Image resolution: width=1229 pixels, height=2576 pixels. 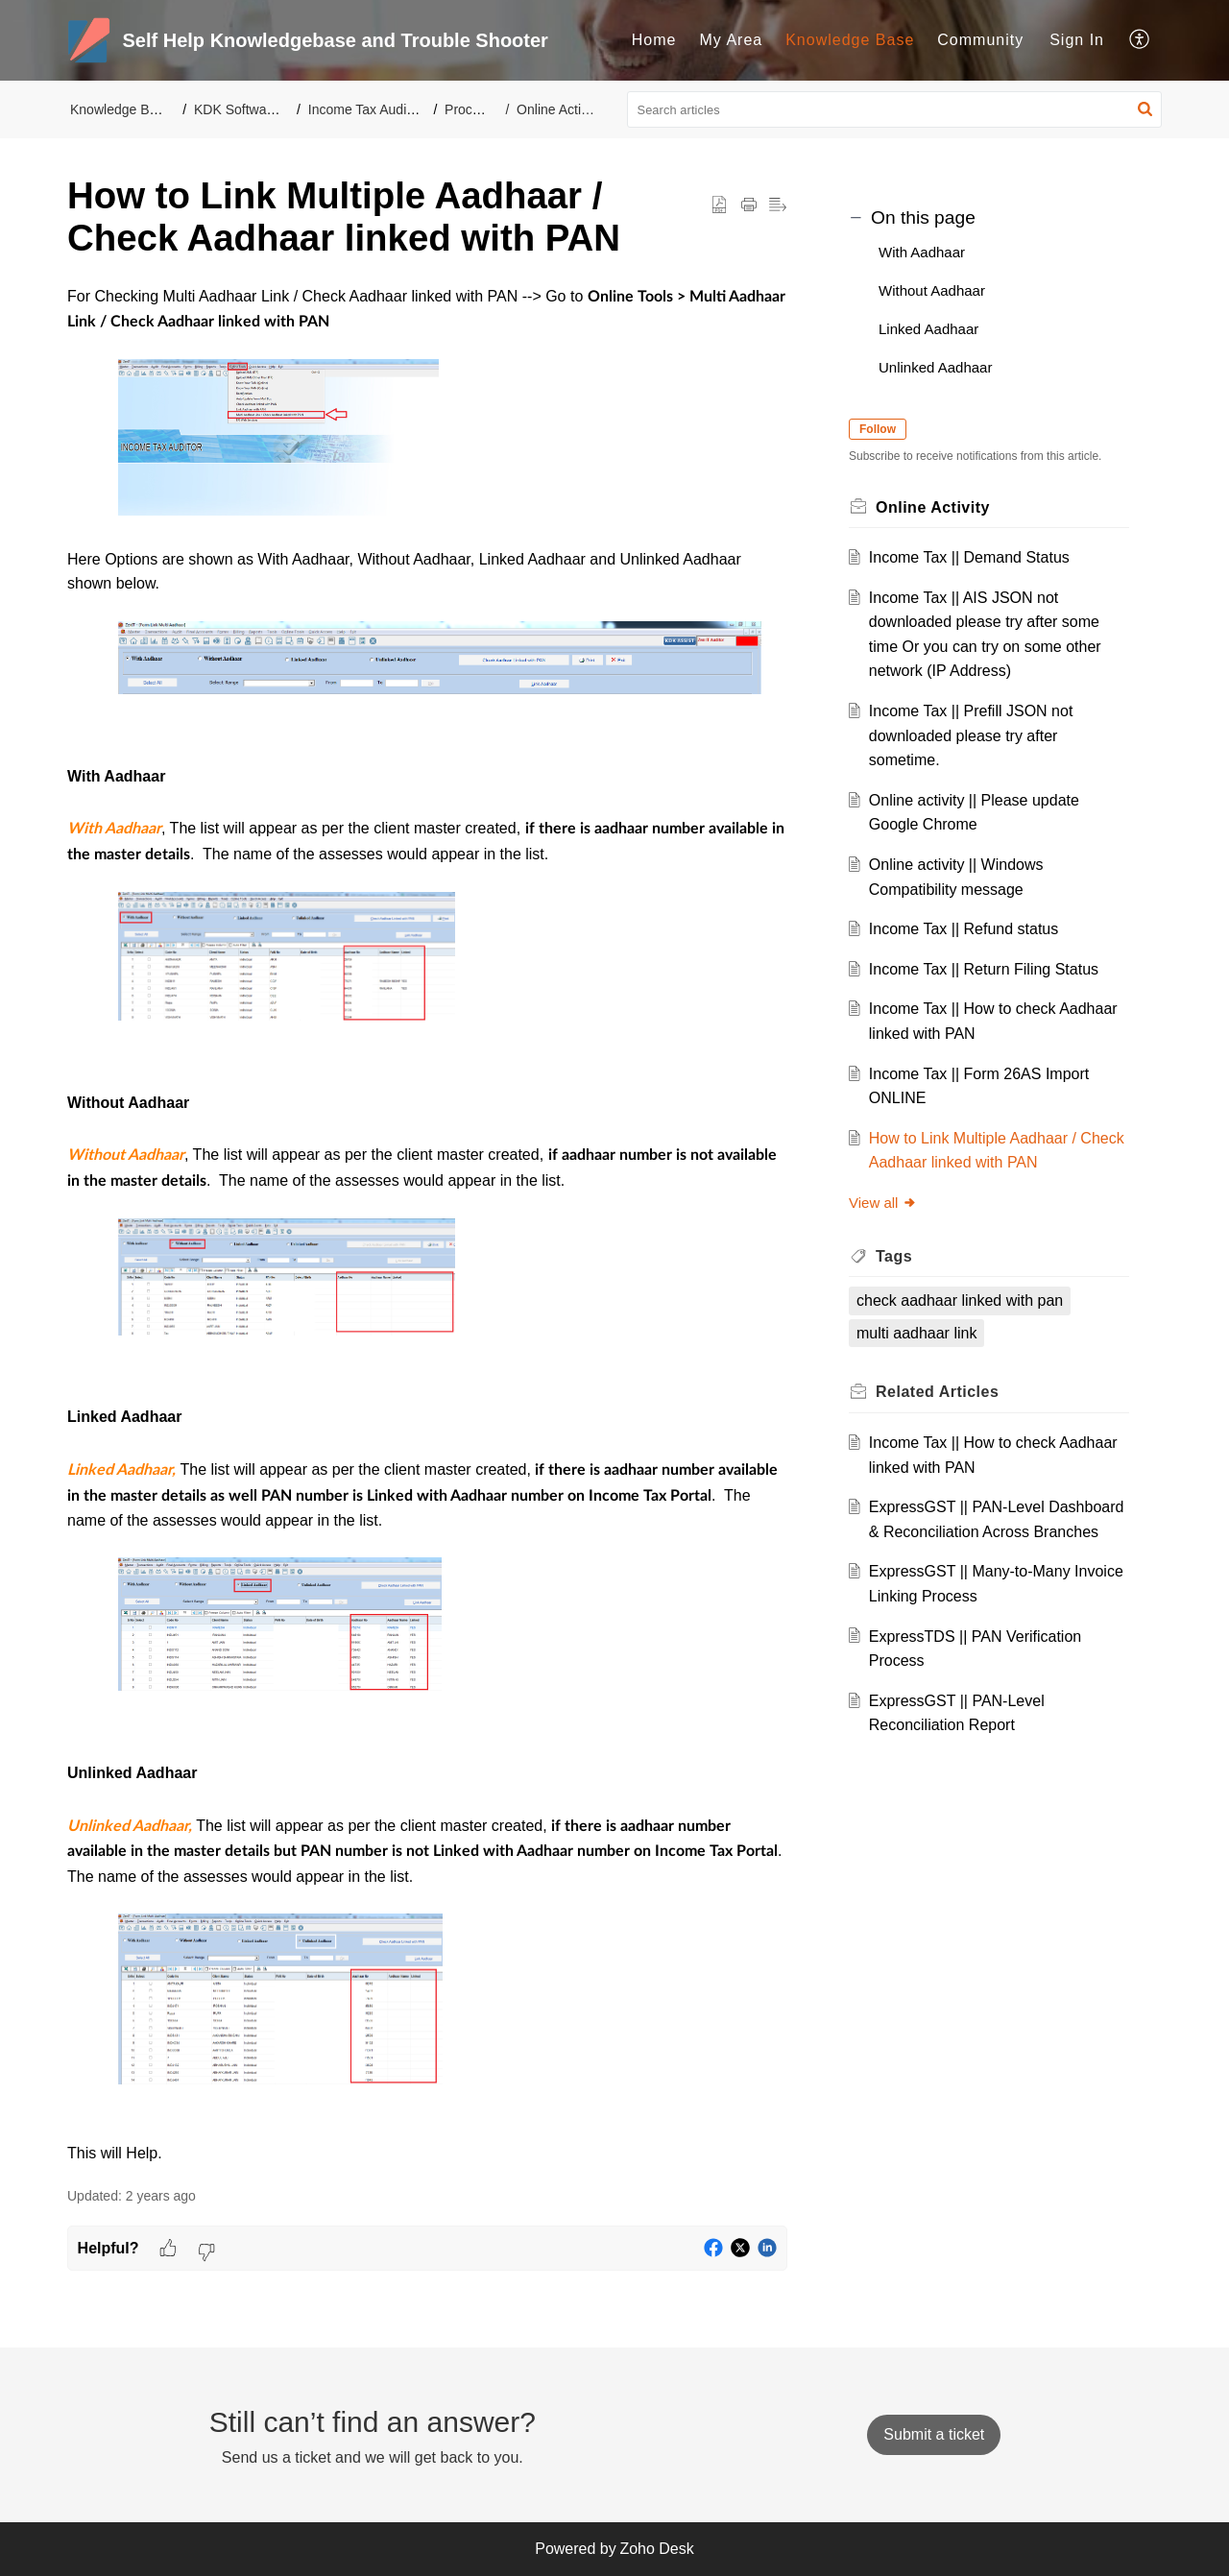 What do you see at coordinates (928, 329) in the screenshot?
I see `Linked Aadhaar` at bounding box center [928, 329].